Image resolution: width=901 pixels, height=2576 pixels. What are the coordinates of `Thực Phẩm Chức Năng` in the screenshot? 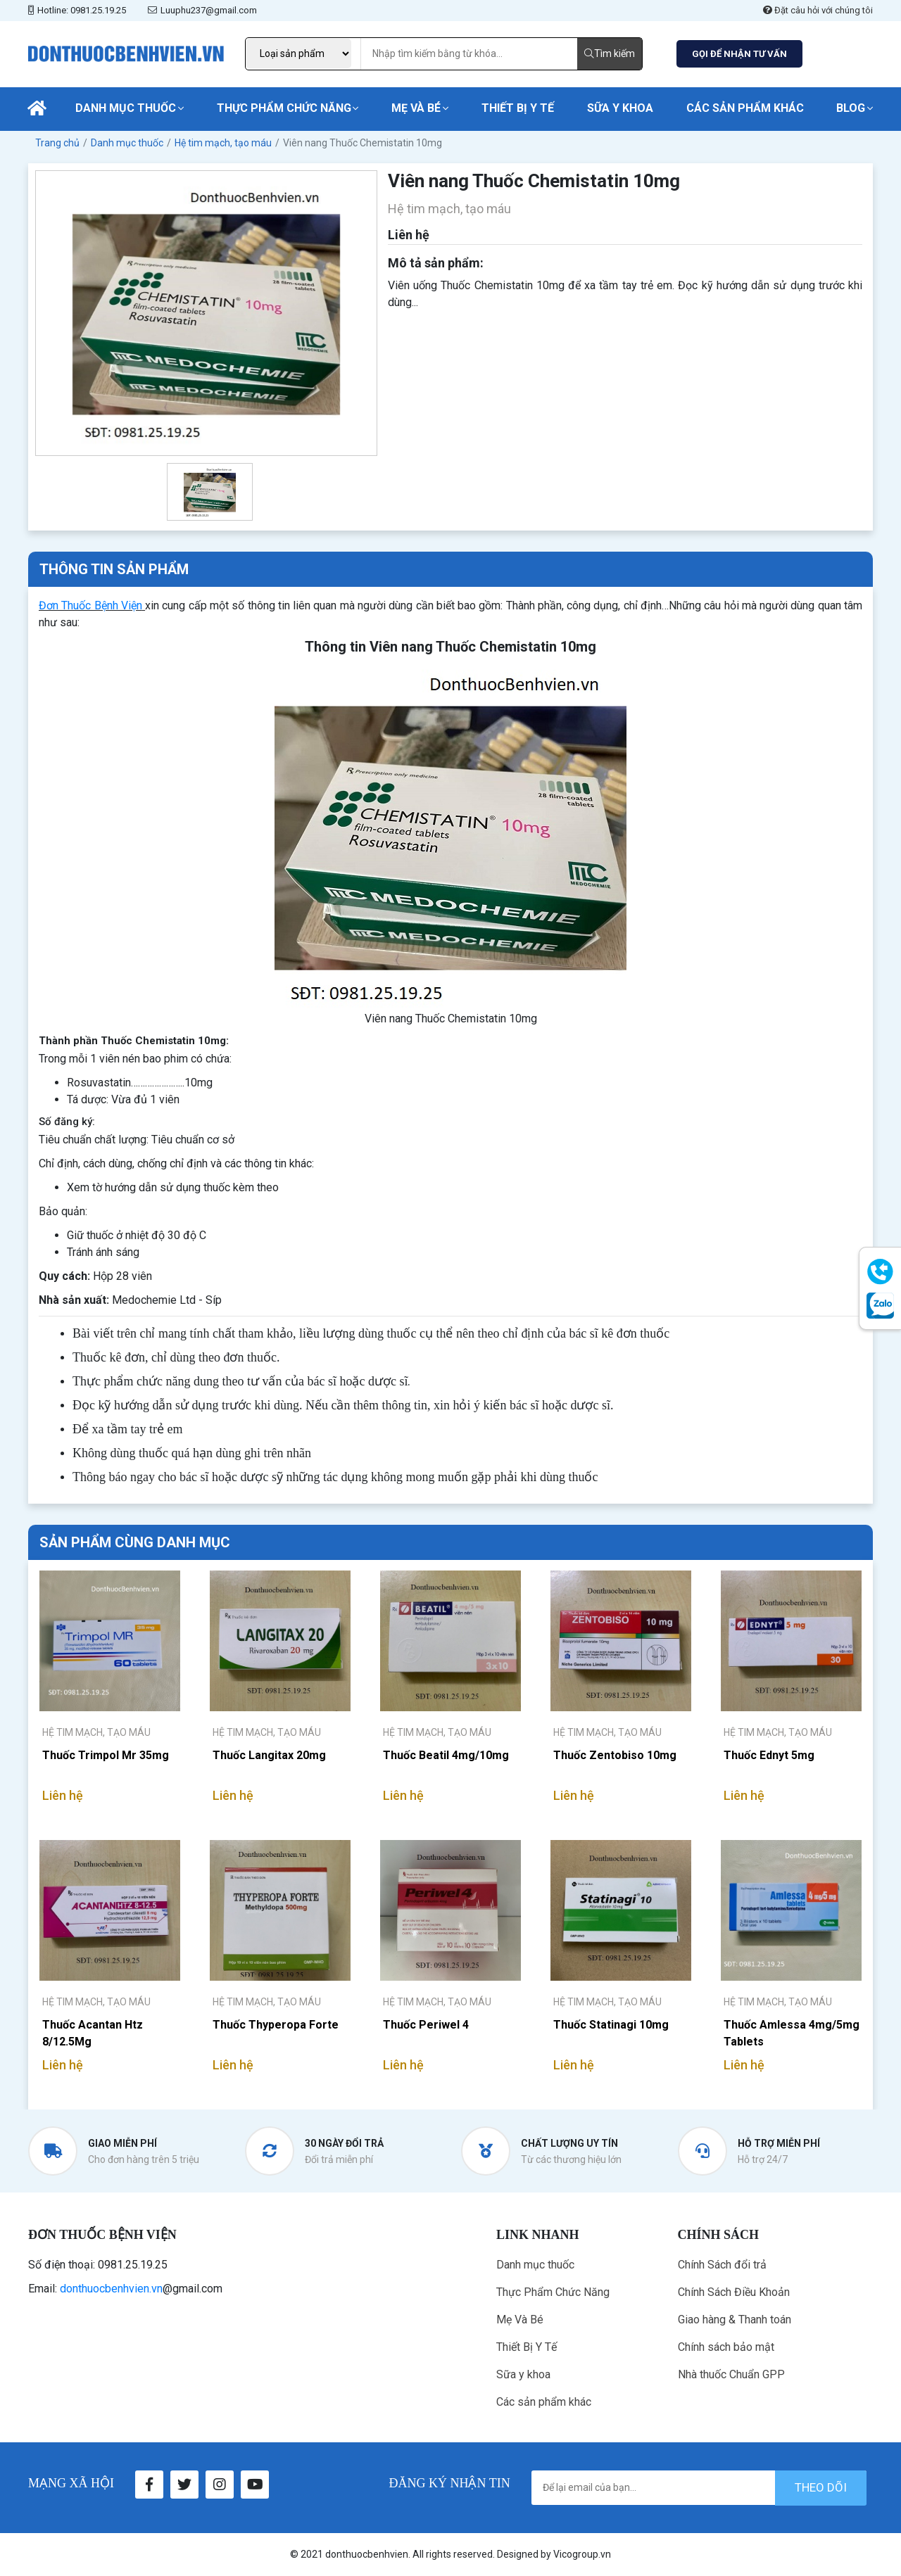 It's located at (284, 108).